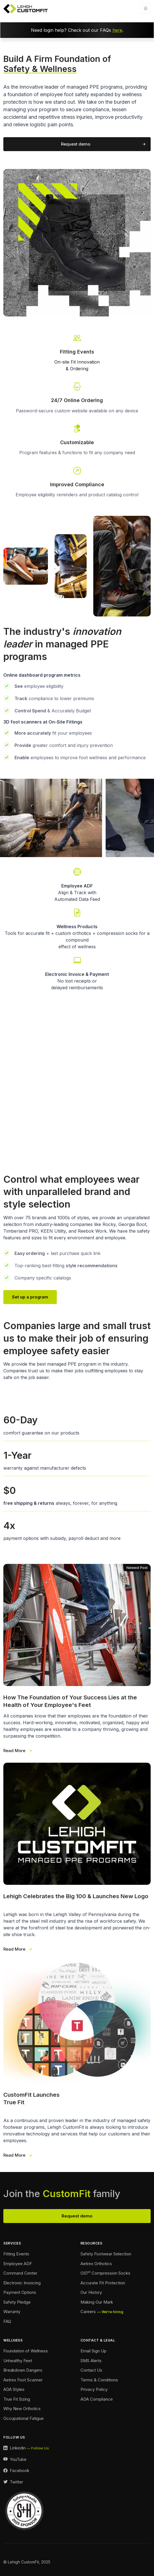 This screenshot has height=2576, width=154. What do you see at coordinates (16, 2399) in the screenshot?
I see `True Fit Sizing [True Fit Sizing Footer]` at bounding box center [16, 2399].